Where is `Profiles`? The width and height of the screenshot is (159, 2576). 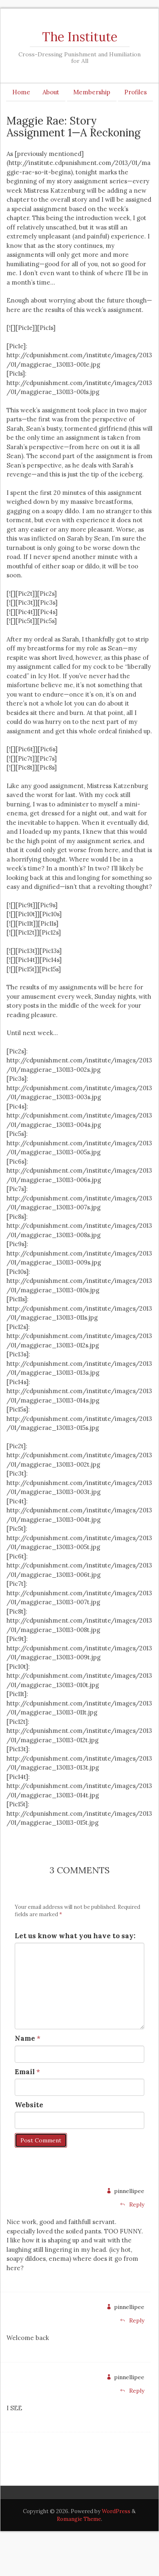 Profiles is located at coordinates (135, 92).